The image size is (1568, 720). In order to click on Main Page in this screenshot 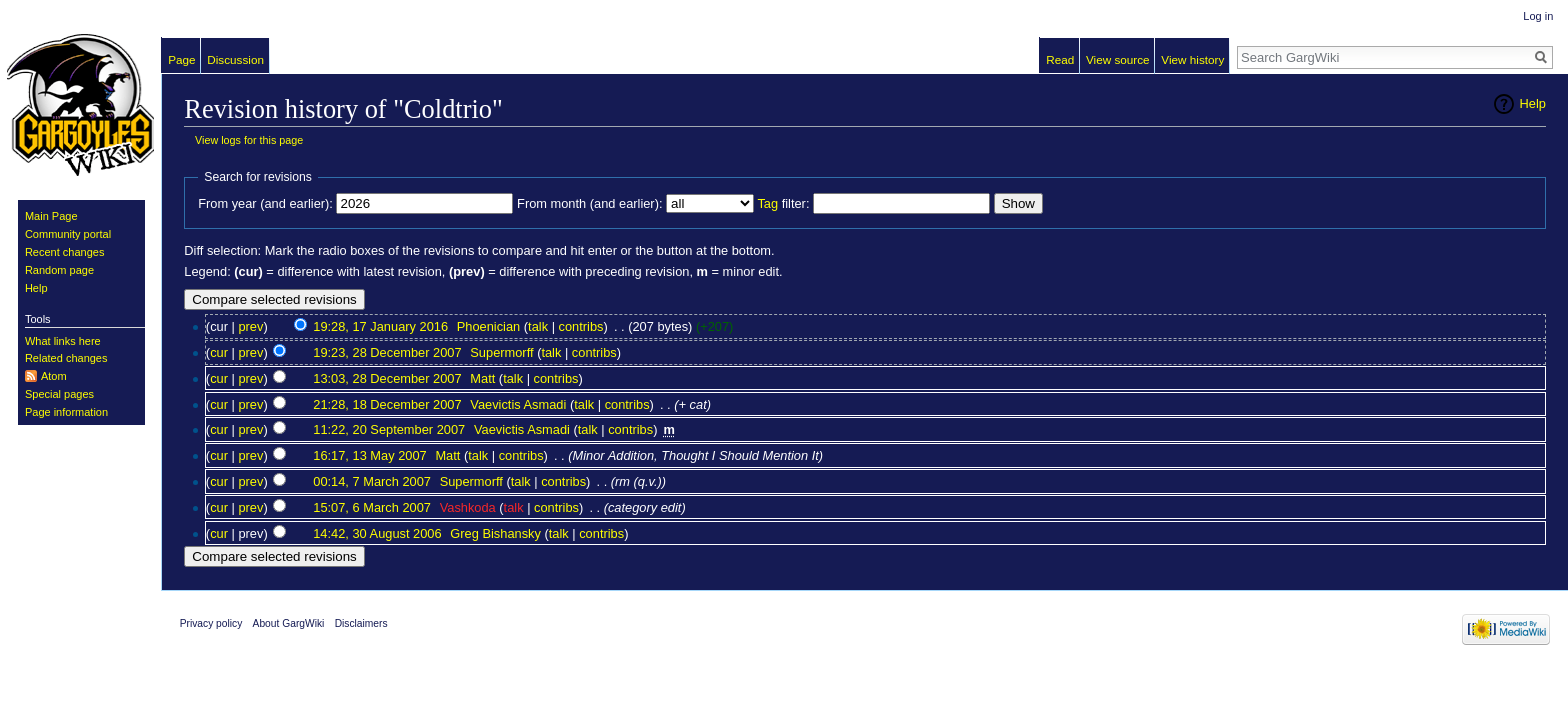, I will do `click(51, 216)`.